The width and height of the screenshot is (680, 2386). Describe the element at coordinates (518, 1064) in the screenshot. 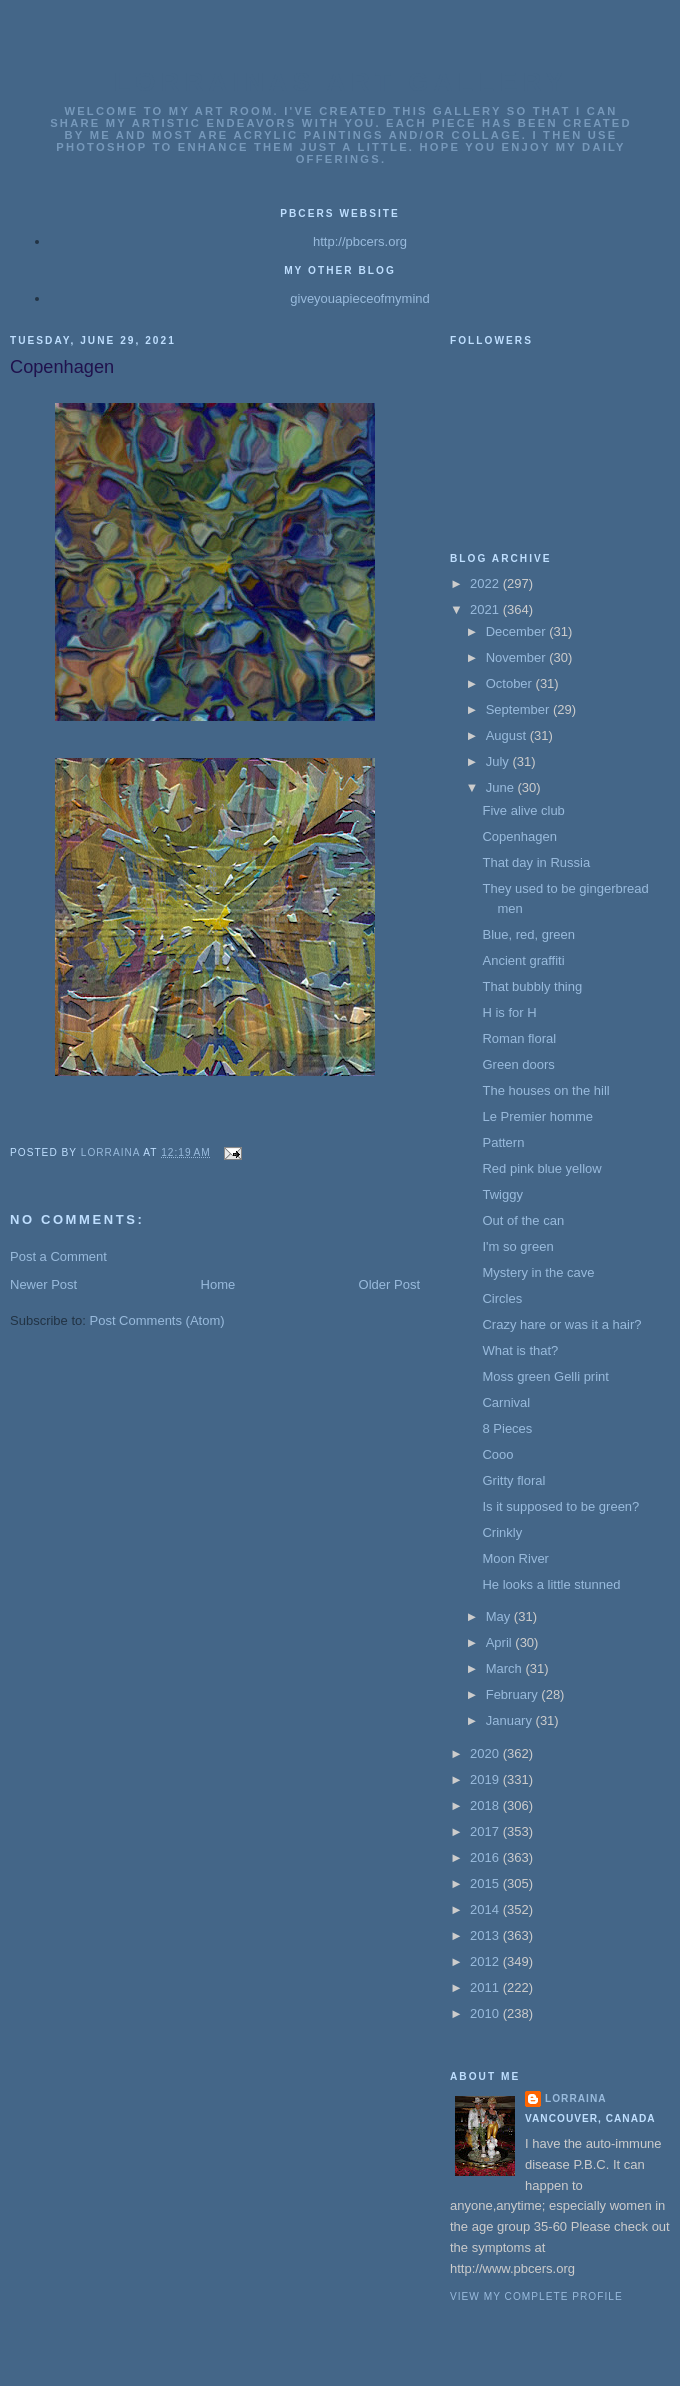

I see `Green doors` at that location.